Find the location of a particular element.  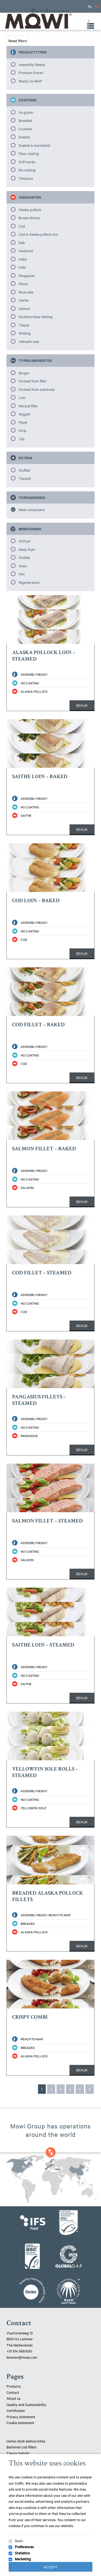

Basic is located at coordinates (19, 2540).